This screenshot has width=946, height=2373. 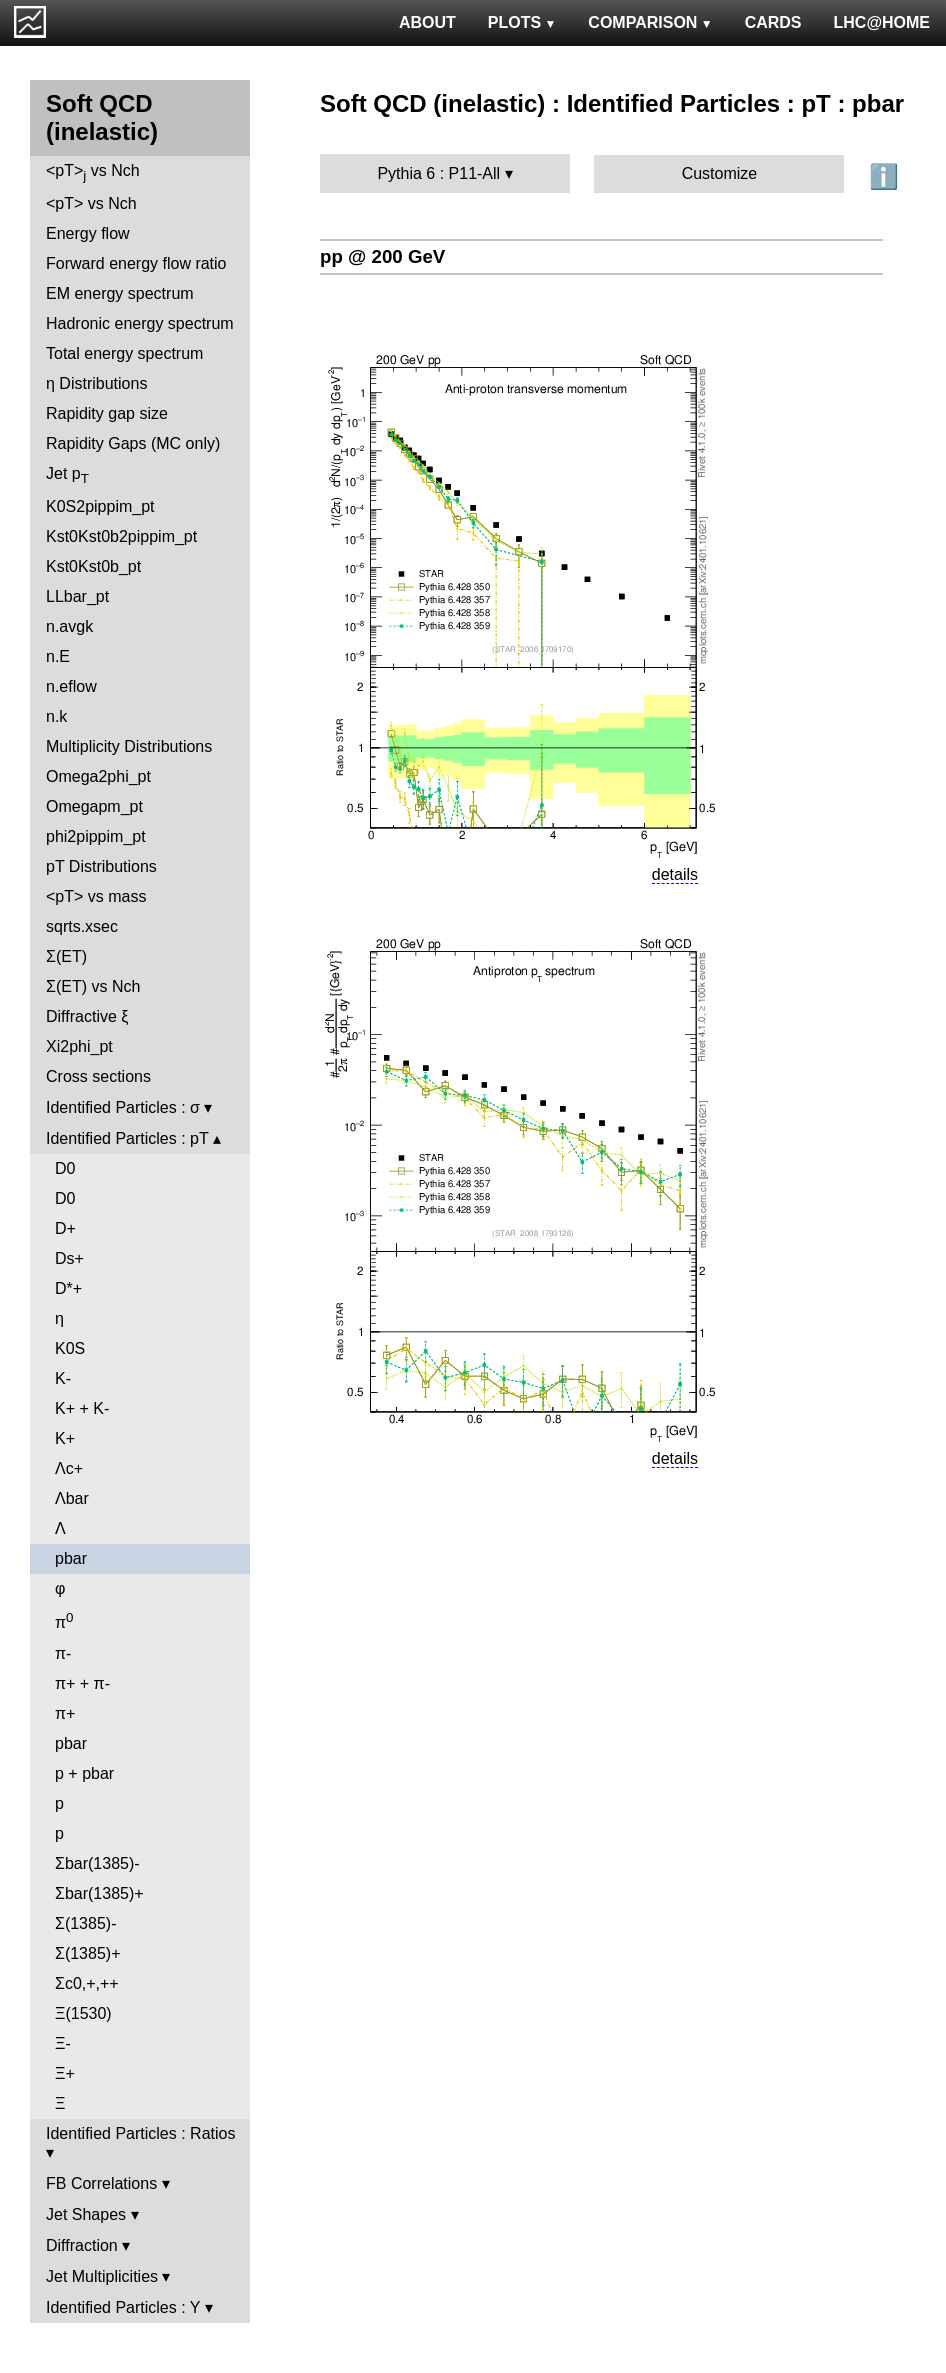 What do you see at coordinates (66, 956) in the screenshot?
I see `Σ(ET)` at bounding box center [66, 956].